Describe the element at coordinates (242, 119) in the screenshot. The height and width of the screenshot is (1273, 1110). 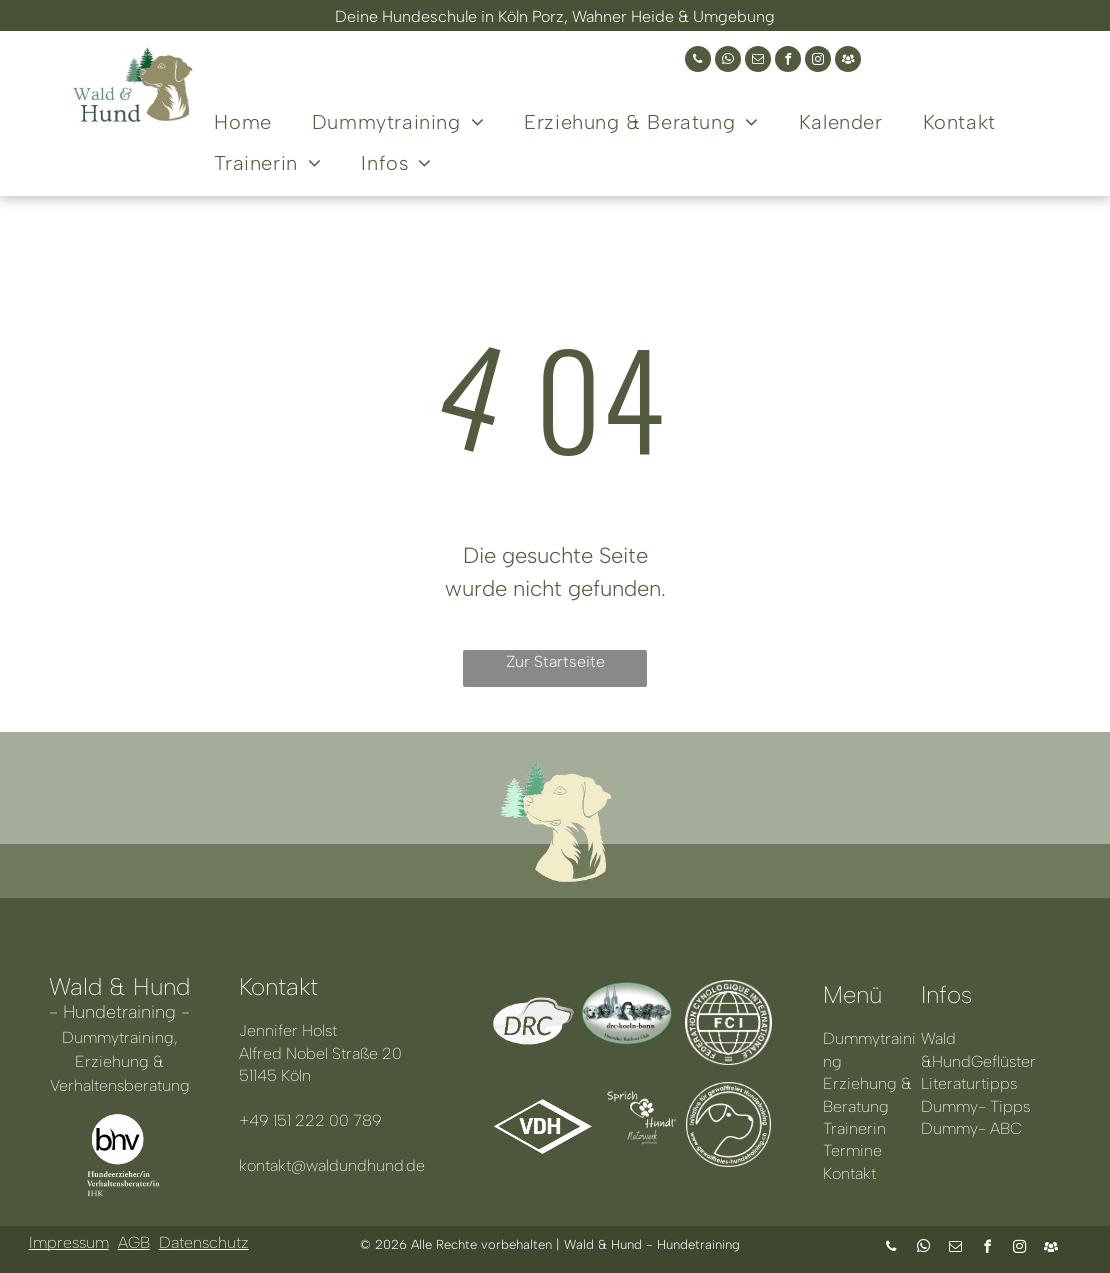
I see `[menuitem]` at that location.